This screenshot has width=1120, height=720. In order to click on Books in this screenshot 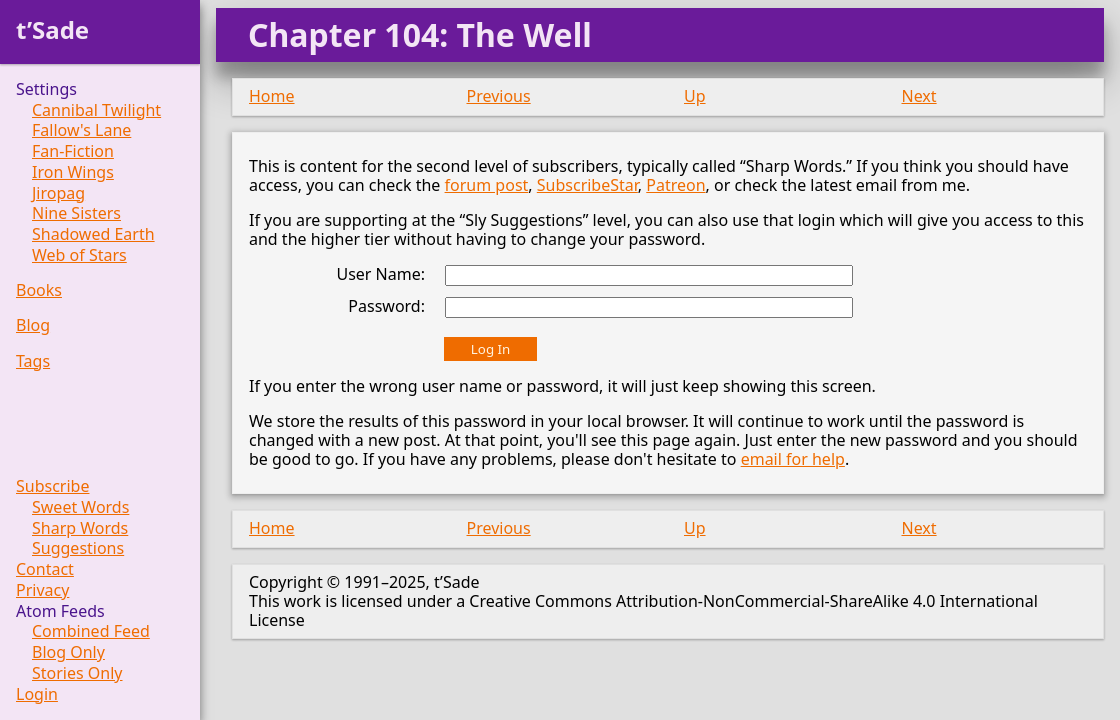, I will do `click(39, 290)`.